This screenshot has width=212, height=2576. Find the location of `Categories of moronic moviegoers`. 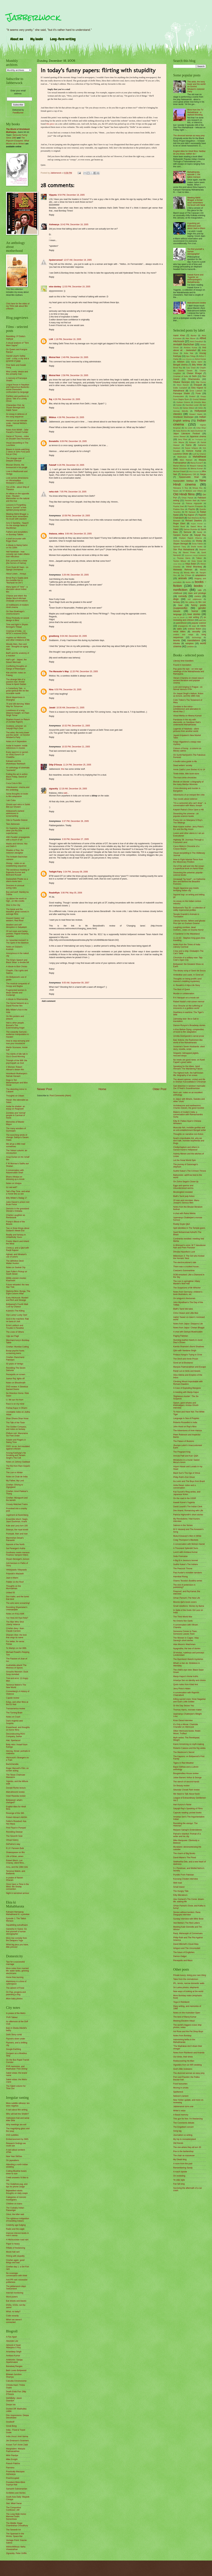

Categories of moronic moviegoers is located at coordinates (16, 2198).